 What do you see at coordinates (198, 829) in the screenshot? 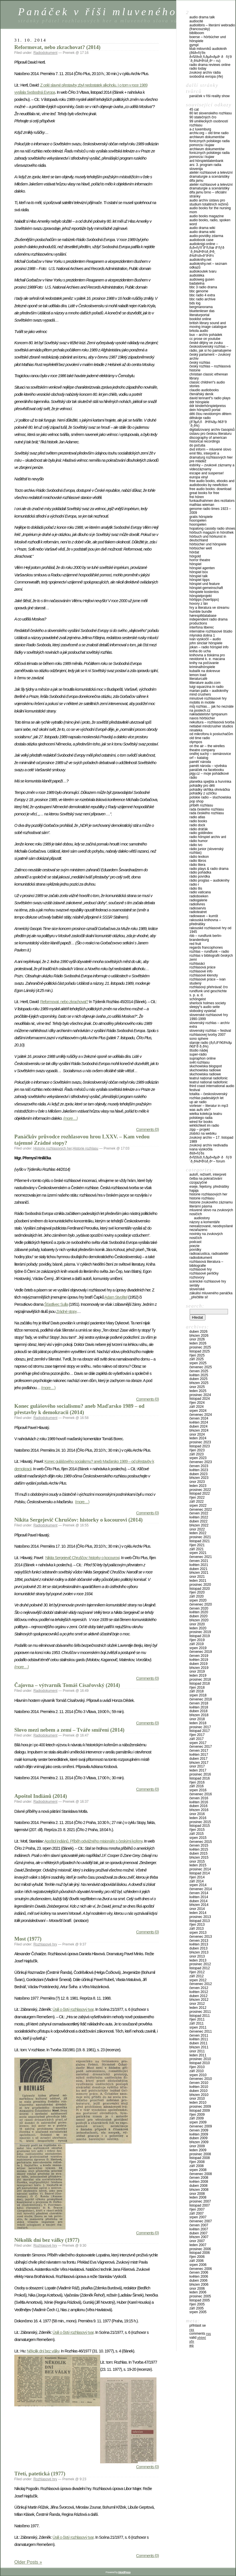
I see `Rádio Dráťák` at bounding box center [198, 829].